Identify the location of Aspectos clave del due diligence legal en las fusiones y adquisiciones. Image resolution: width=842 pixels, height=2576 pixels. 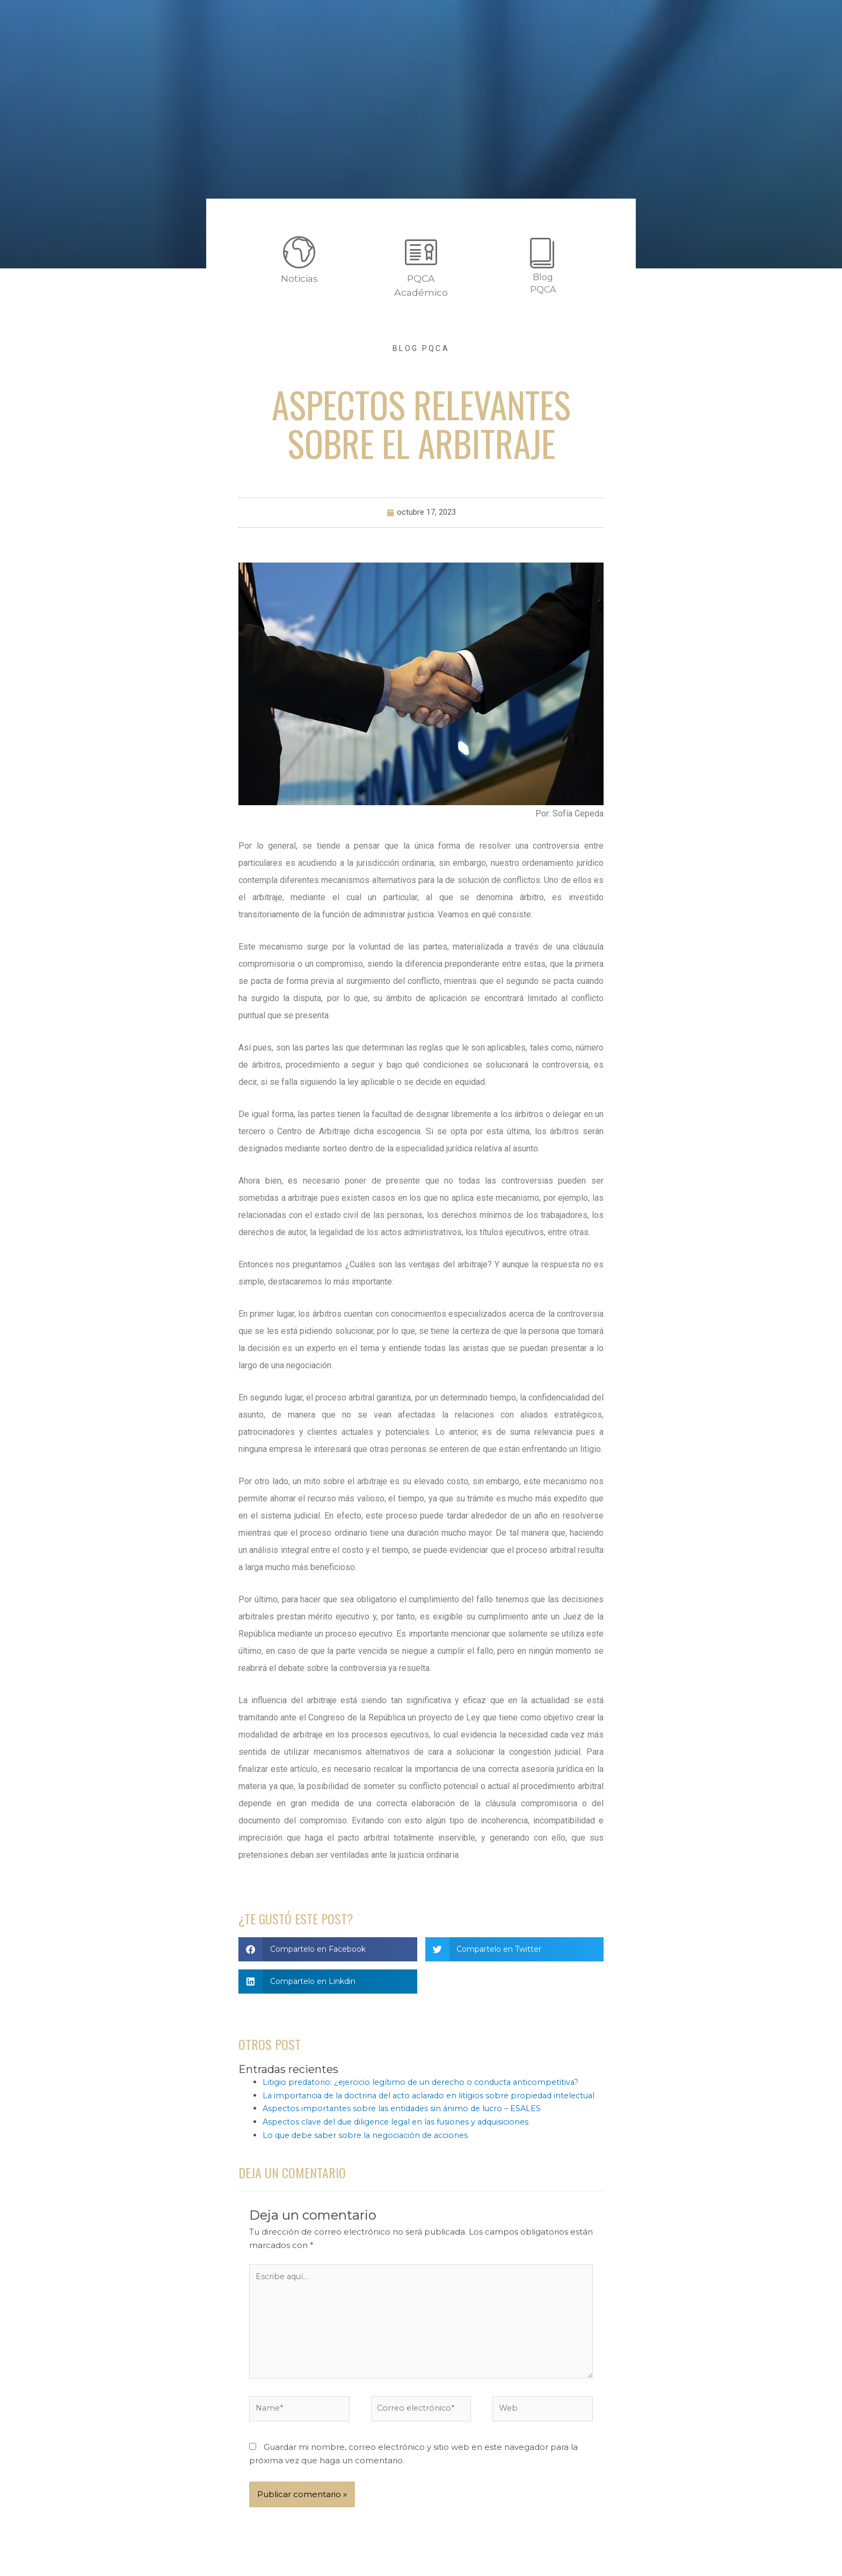
(403, 2135).